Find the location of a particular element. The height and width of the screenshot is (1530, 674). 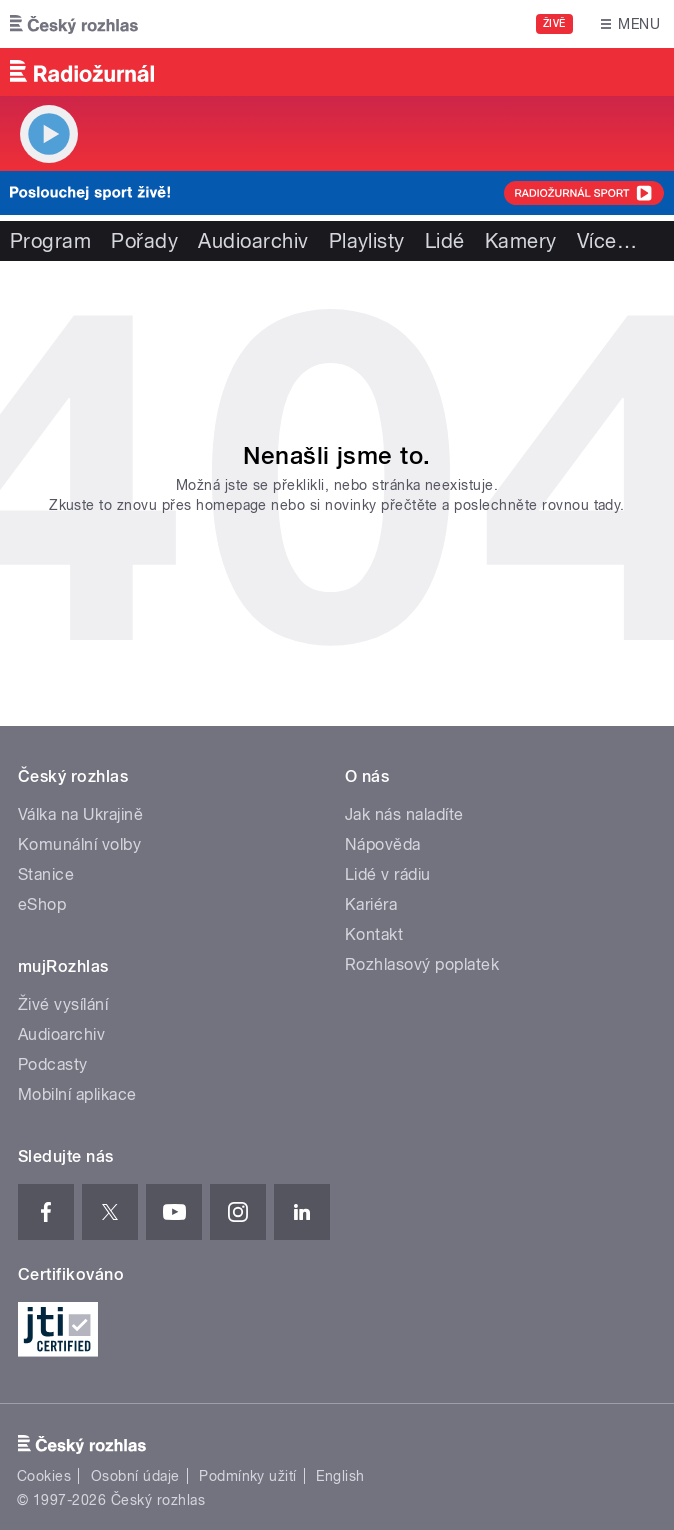

Pořady is located at coordinates (144, 241).